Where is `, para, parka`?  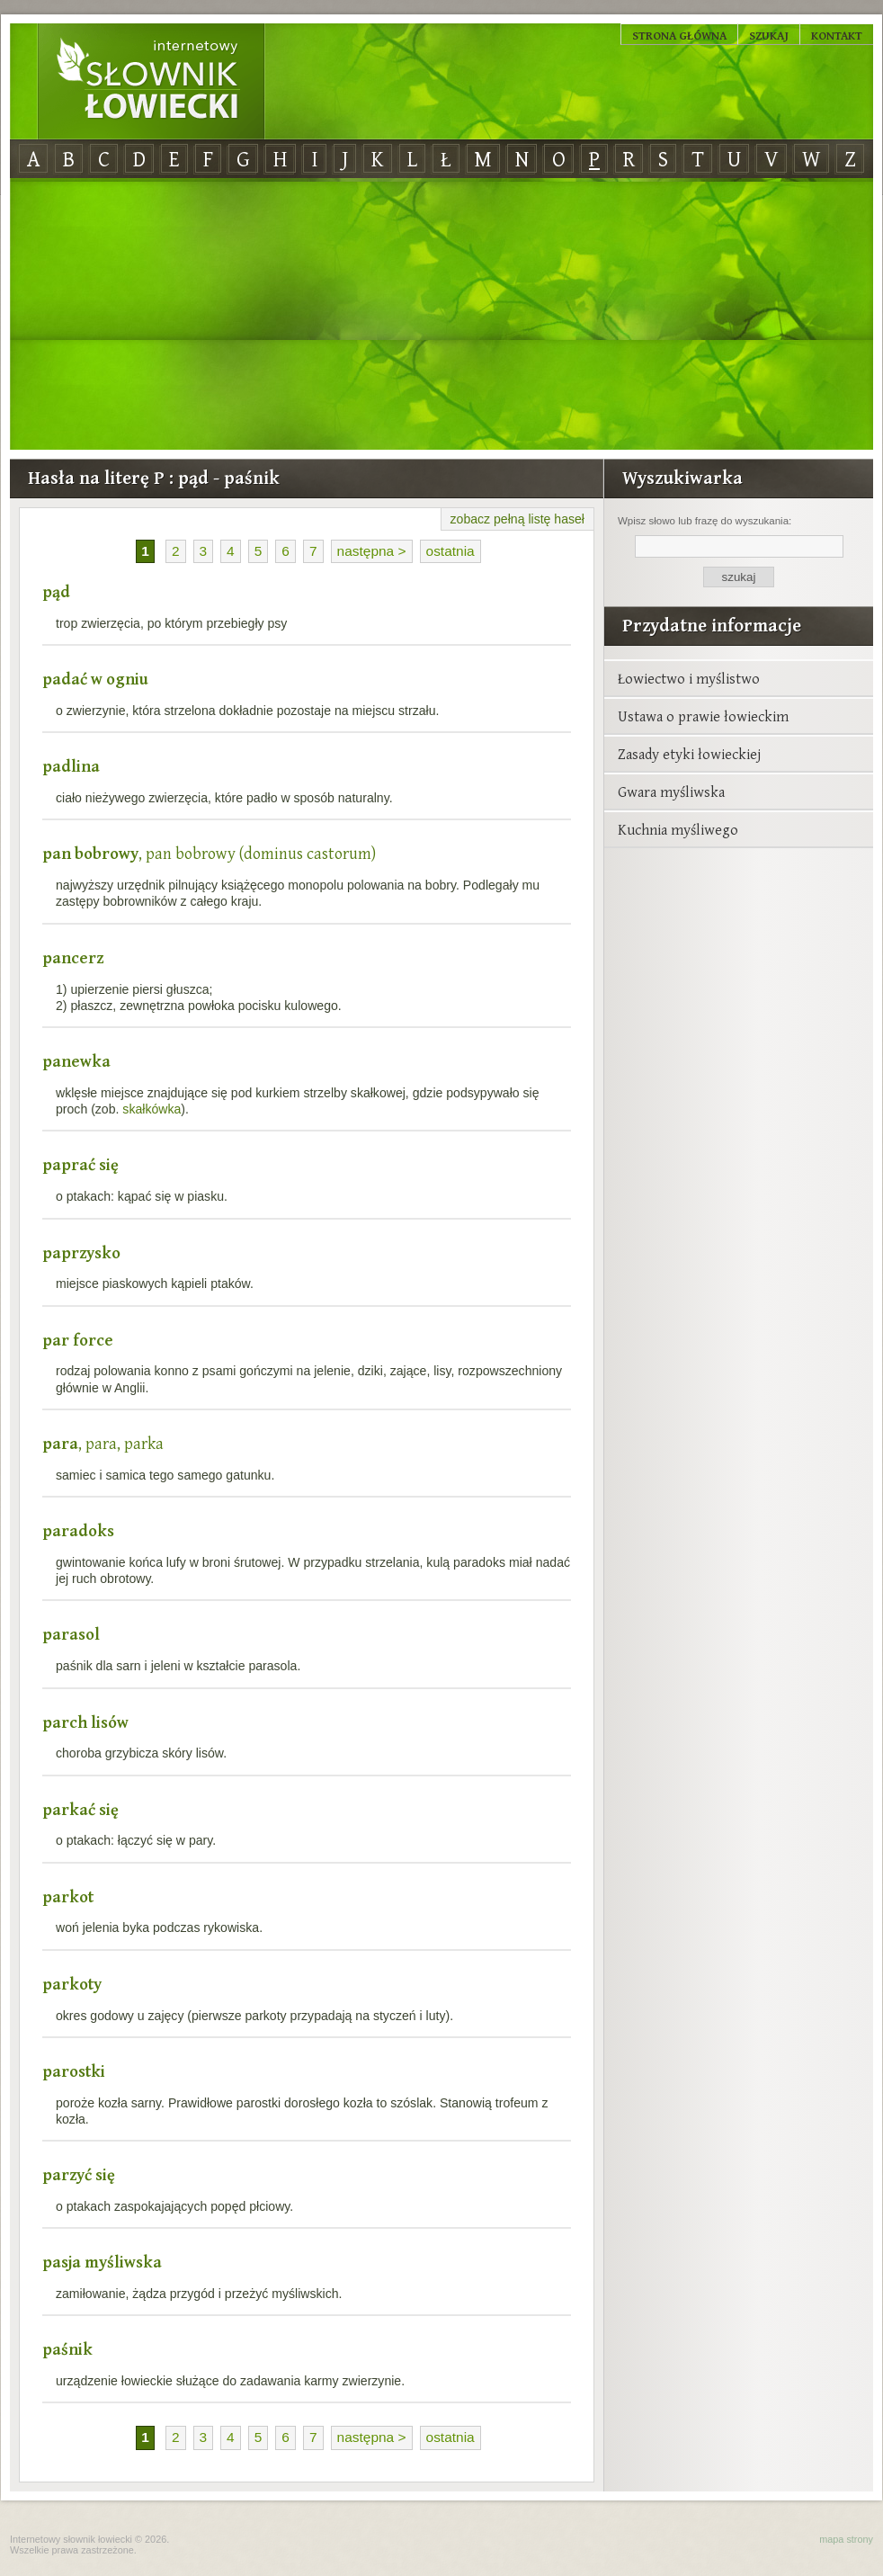
, para, parka is located at coordinates (103, 1443).